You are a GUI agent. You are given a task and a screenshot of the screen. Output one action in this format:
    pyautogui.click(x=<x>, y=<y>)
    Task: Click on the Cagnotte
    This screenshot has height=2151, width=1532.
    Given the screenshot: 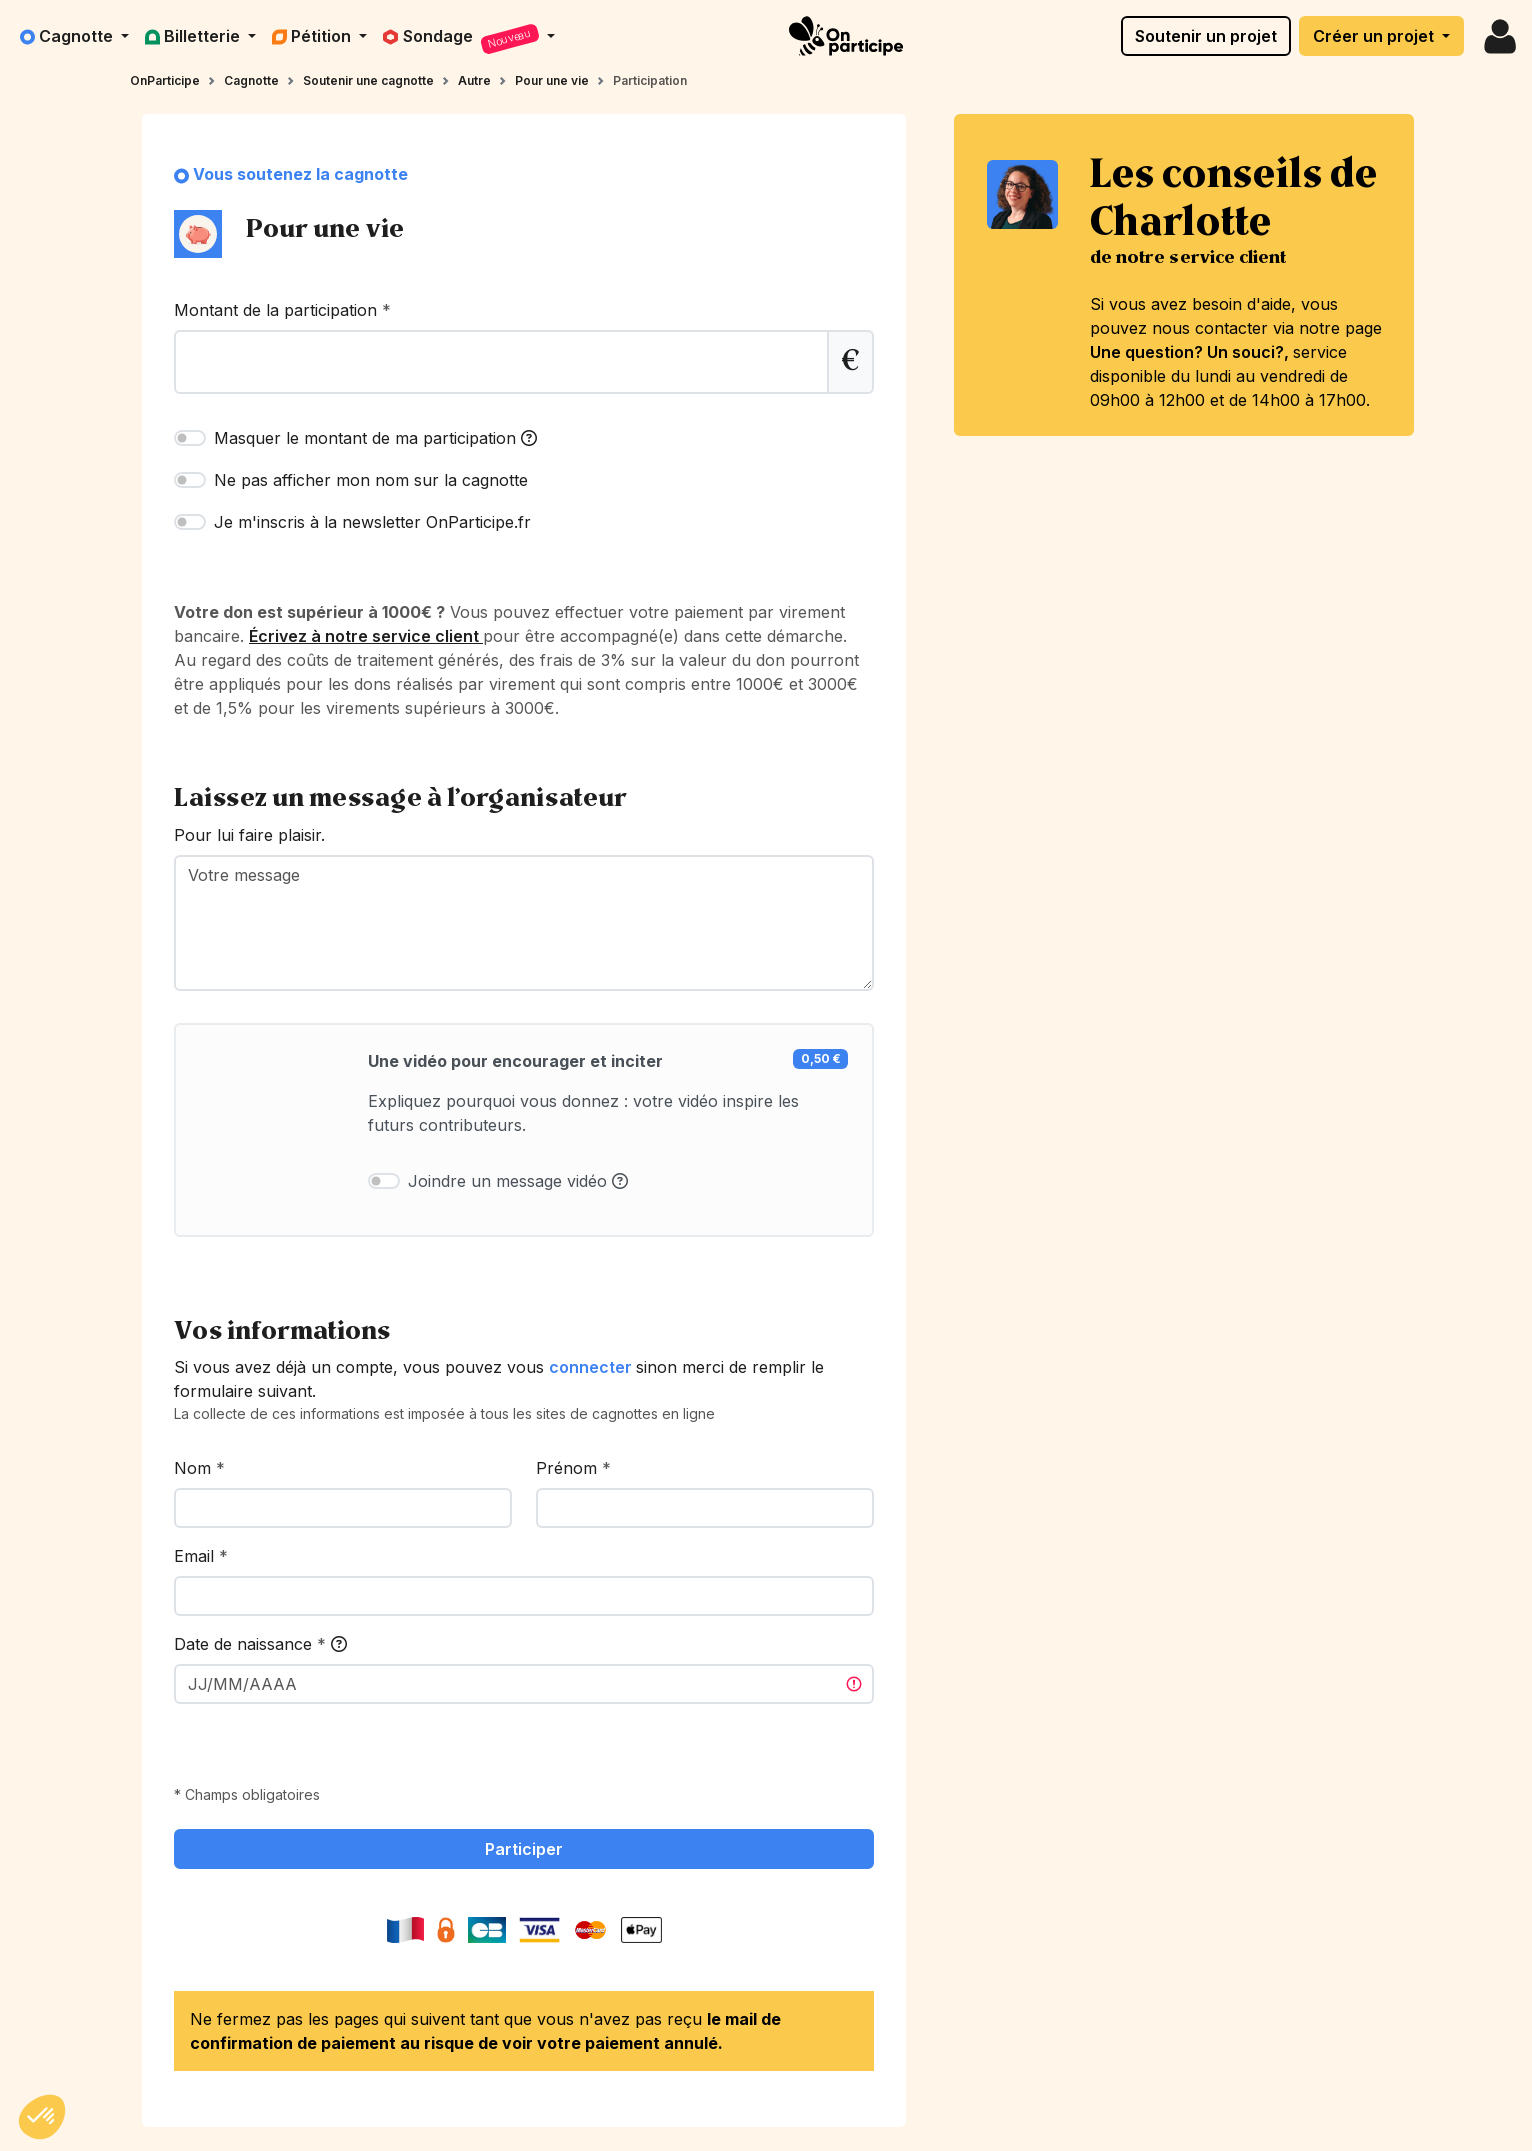 What is the action you would take?
    pyautogui.click(x=251, y=80)
    